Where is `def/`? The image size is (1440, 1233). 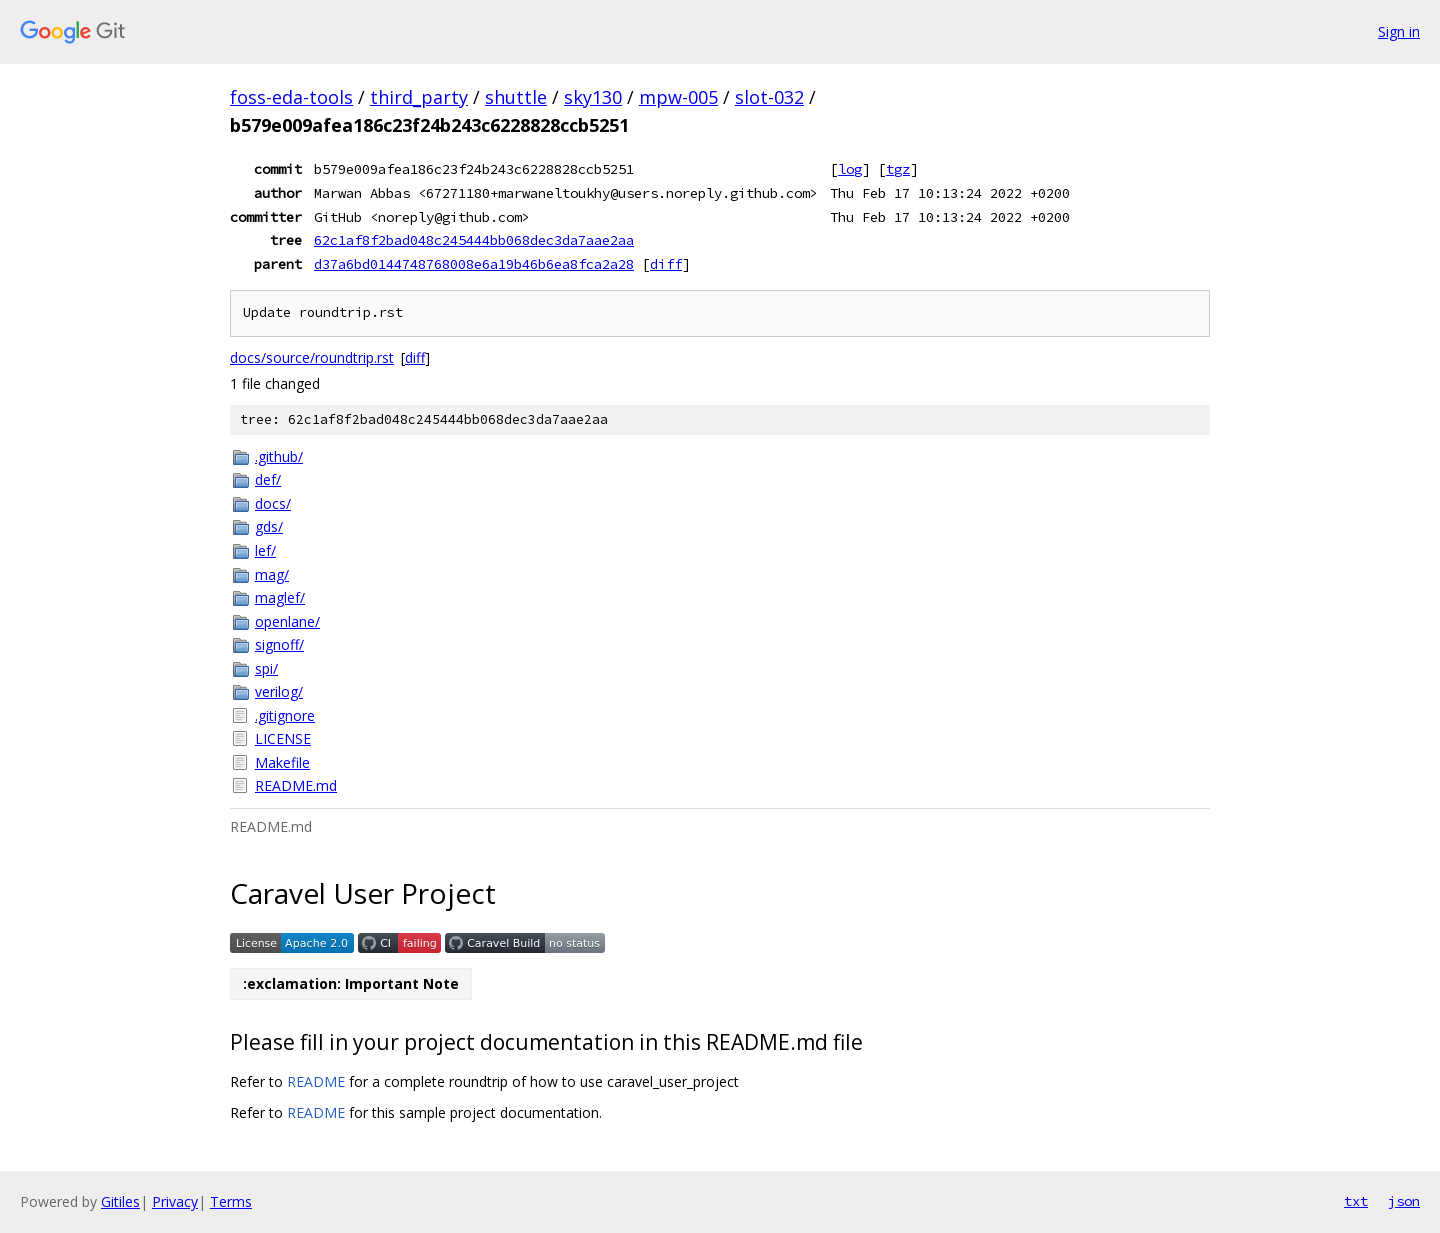 def/ is located at coordinates (268, 479).